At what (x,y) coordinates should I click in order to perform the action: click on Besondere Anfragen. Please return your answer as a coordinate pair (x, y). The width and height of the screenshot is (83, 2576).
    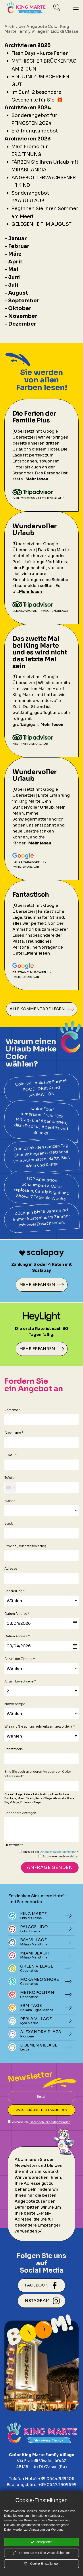
    Looking at the image, I should click on (20, 1812).